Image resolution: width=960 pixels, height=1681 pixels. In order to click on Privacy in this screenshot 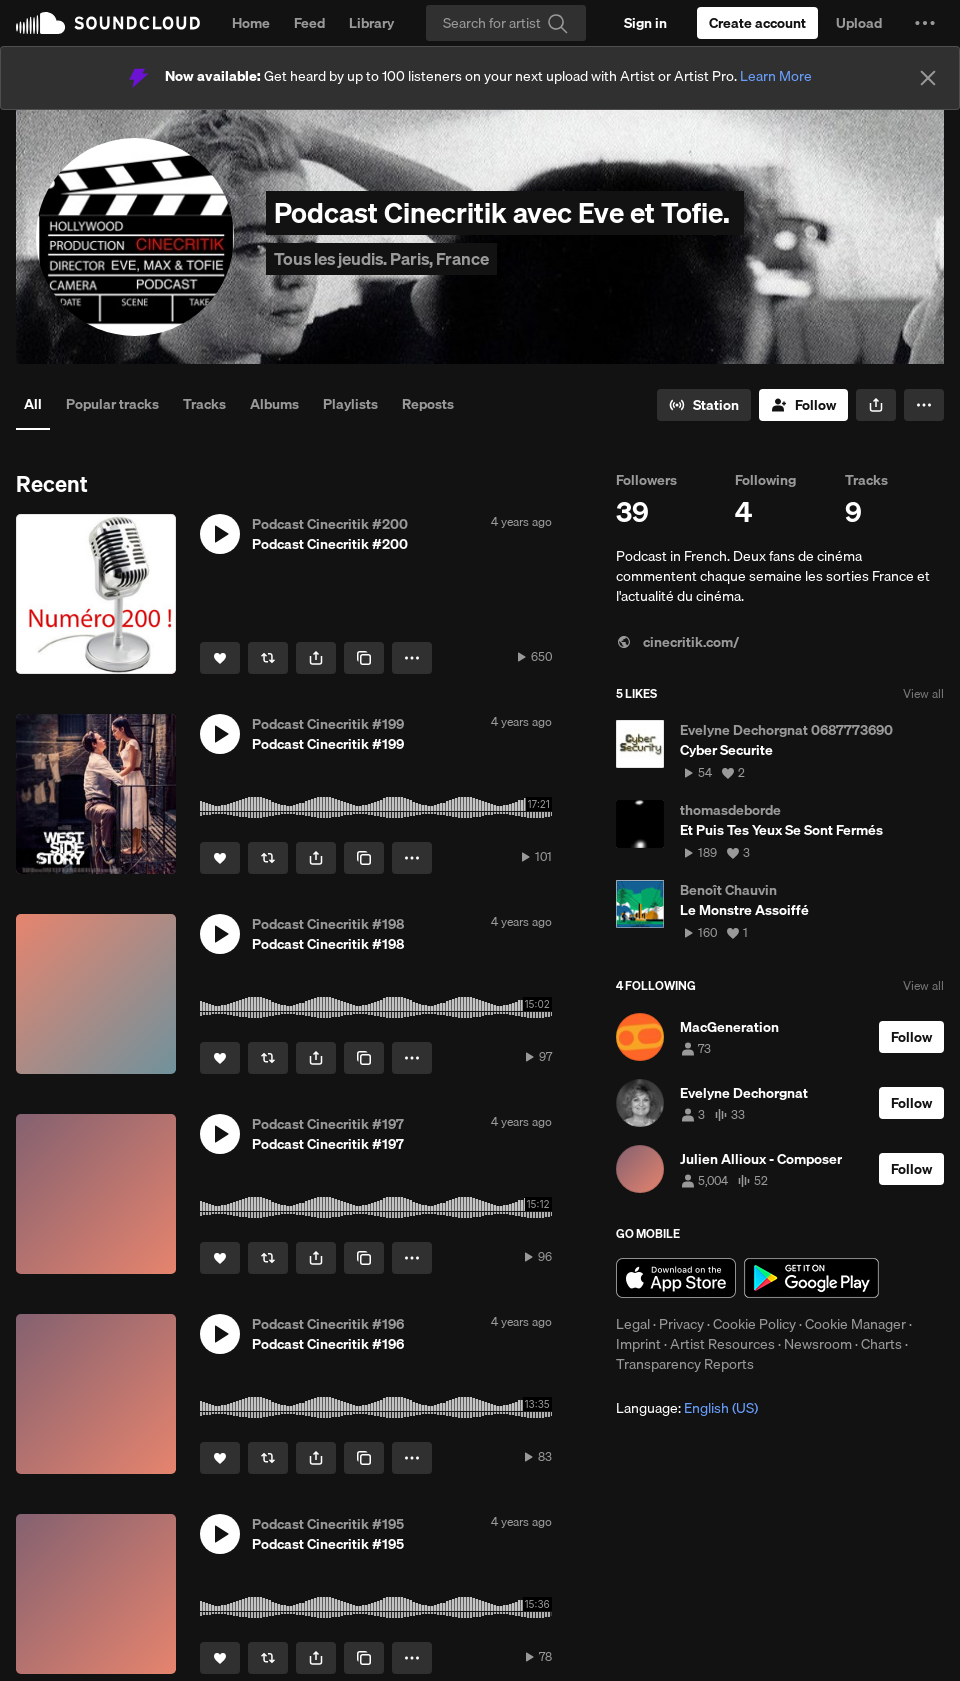, I will do `click(681, 1324)`.